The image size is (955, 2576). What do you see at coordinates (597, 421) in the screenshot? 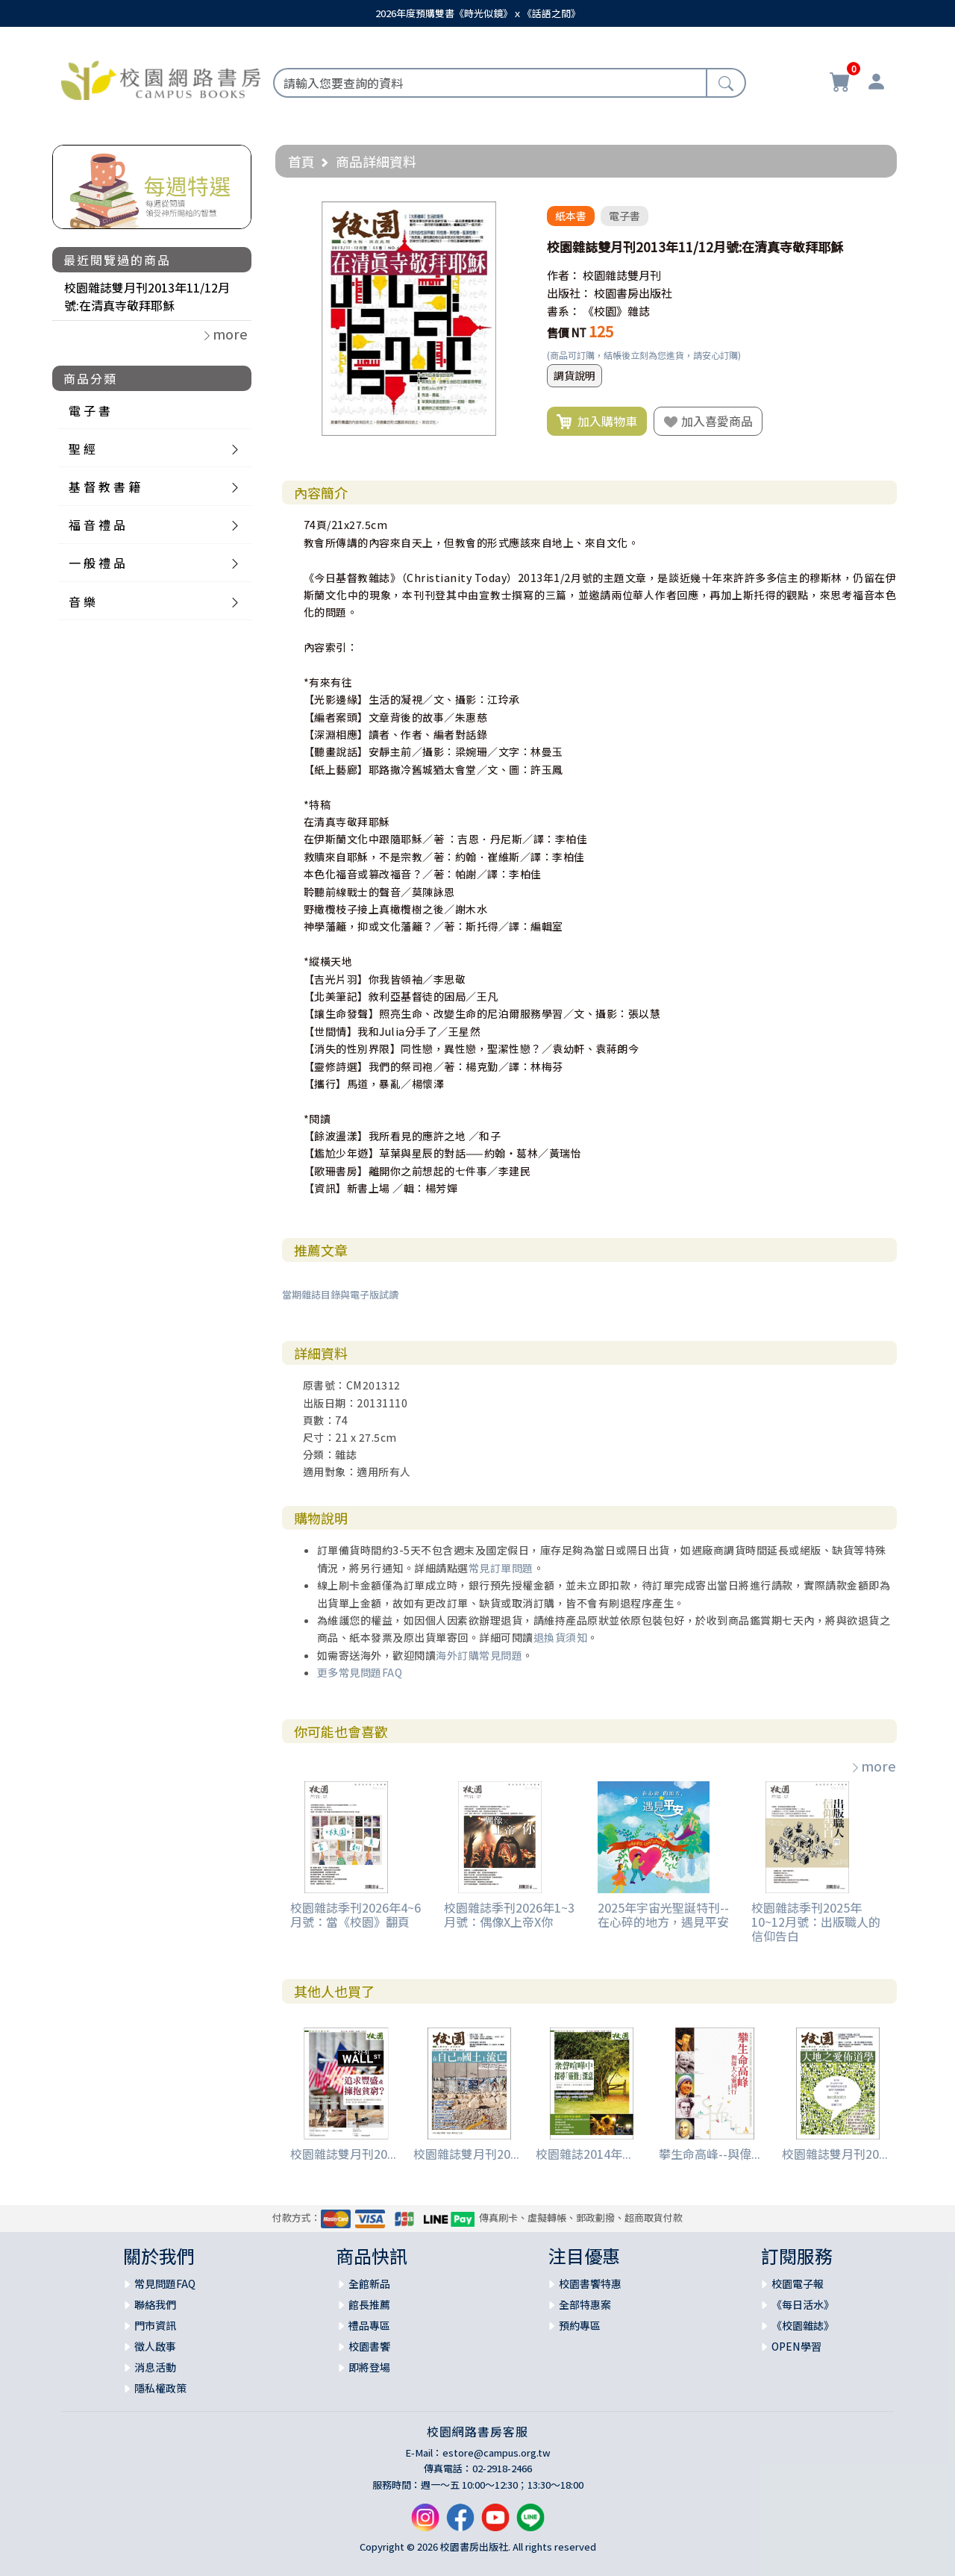
I see `加入購物車` at bounding box center [597, 421].